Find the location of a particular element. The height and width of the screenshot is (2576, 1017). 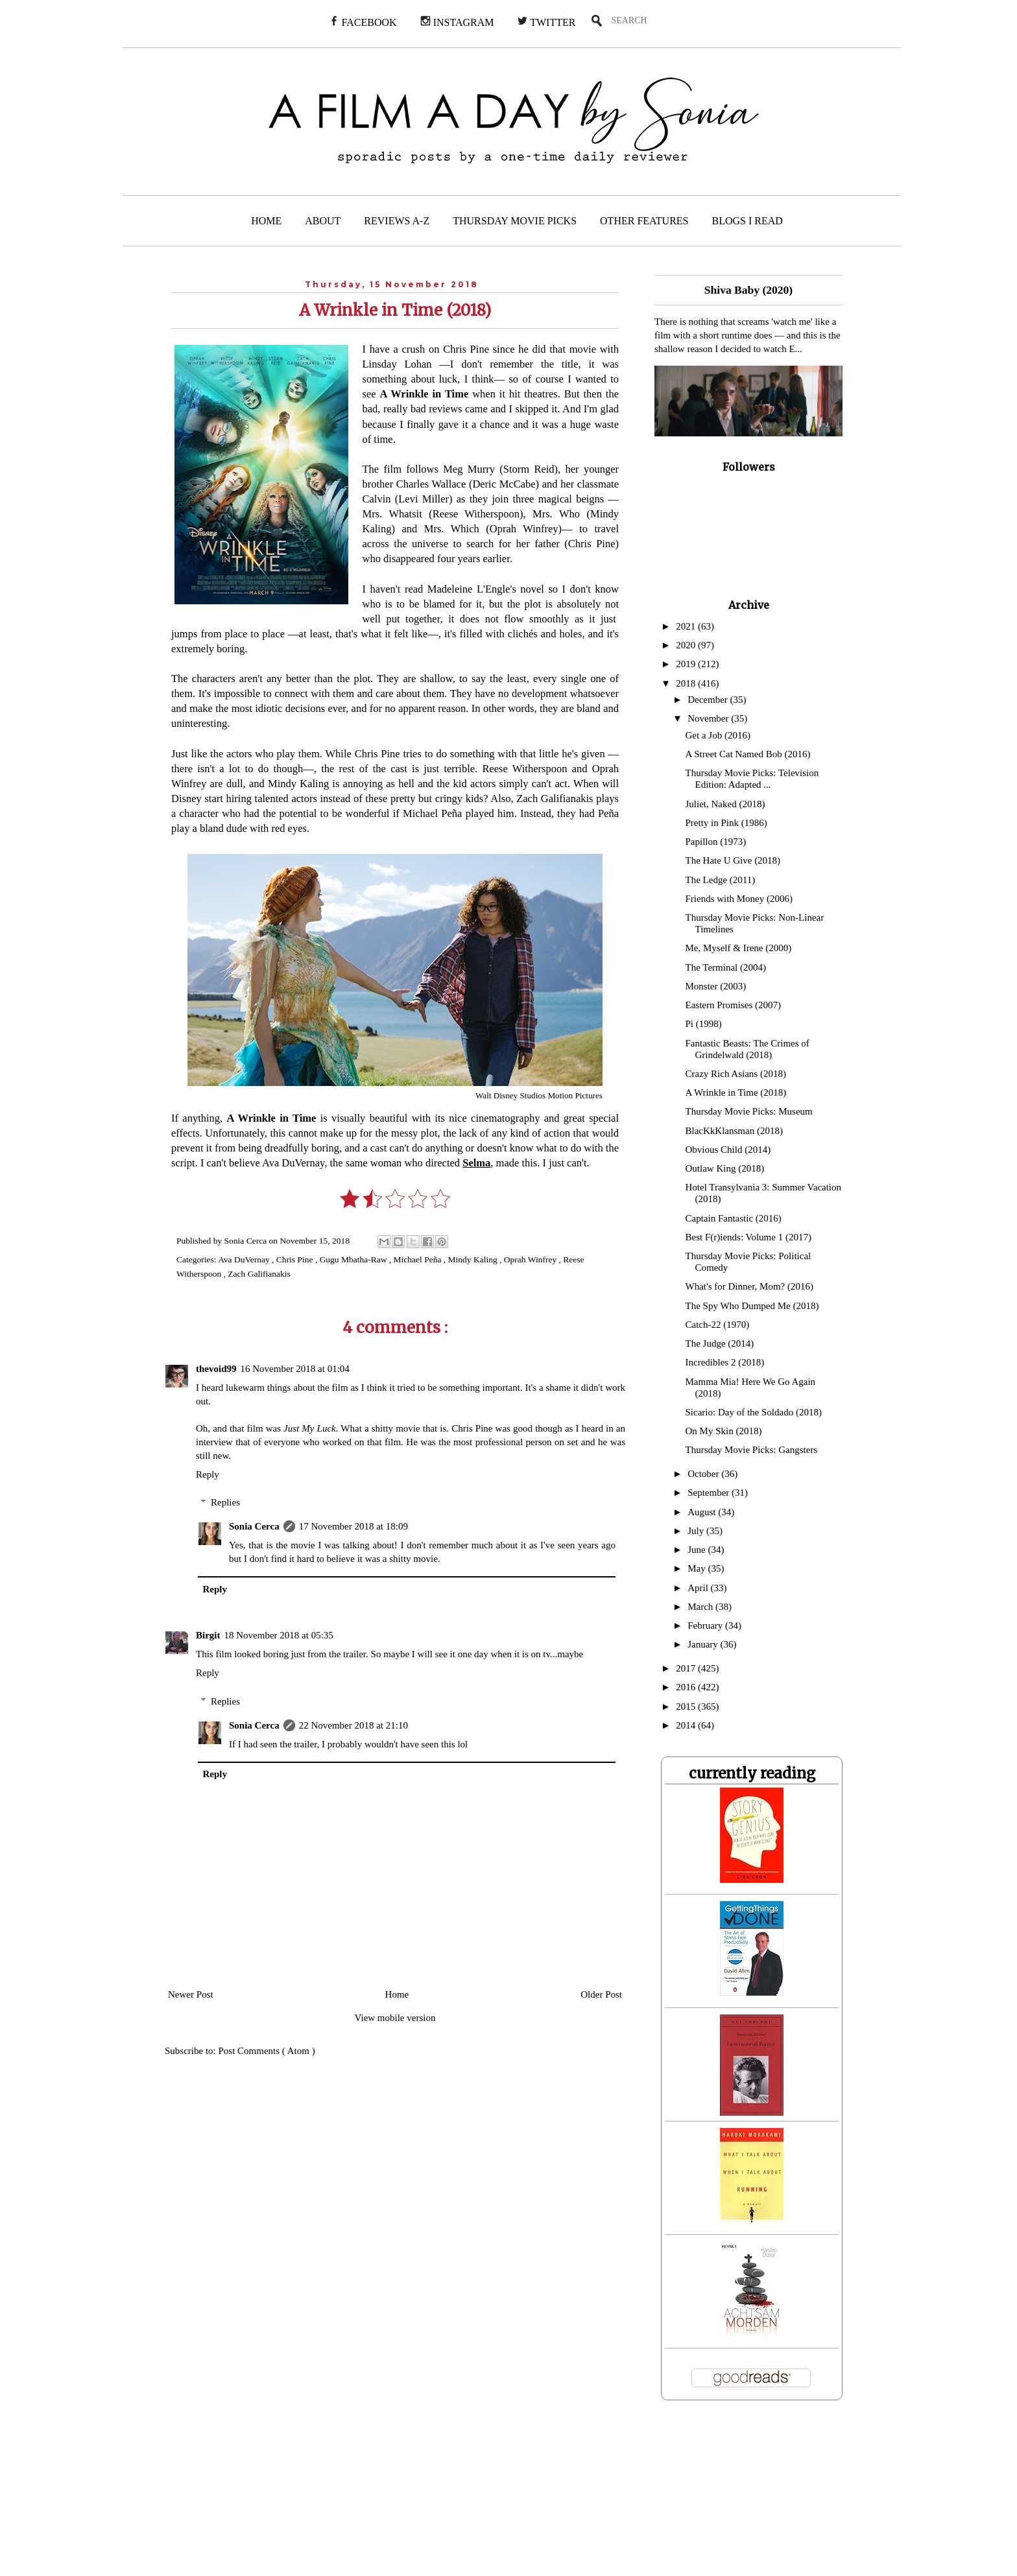

A Wrinkle in Time (2018) is located at coordinates (736, 1092).